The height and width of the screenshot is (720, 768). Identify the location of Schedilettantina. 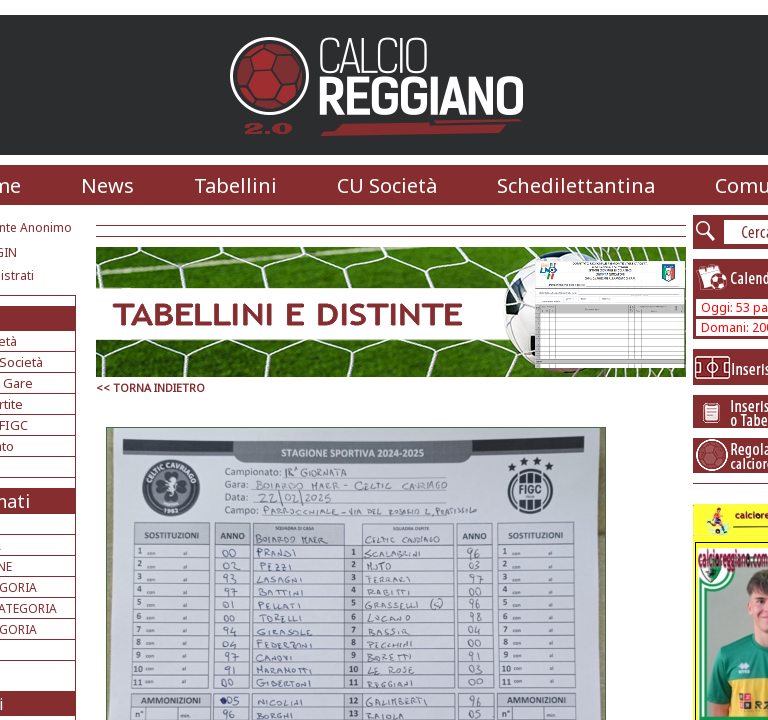
(576, 185).